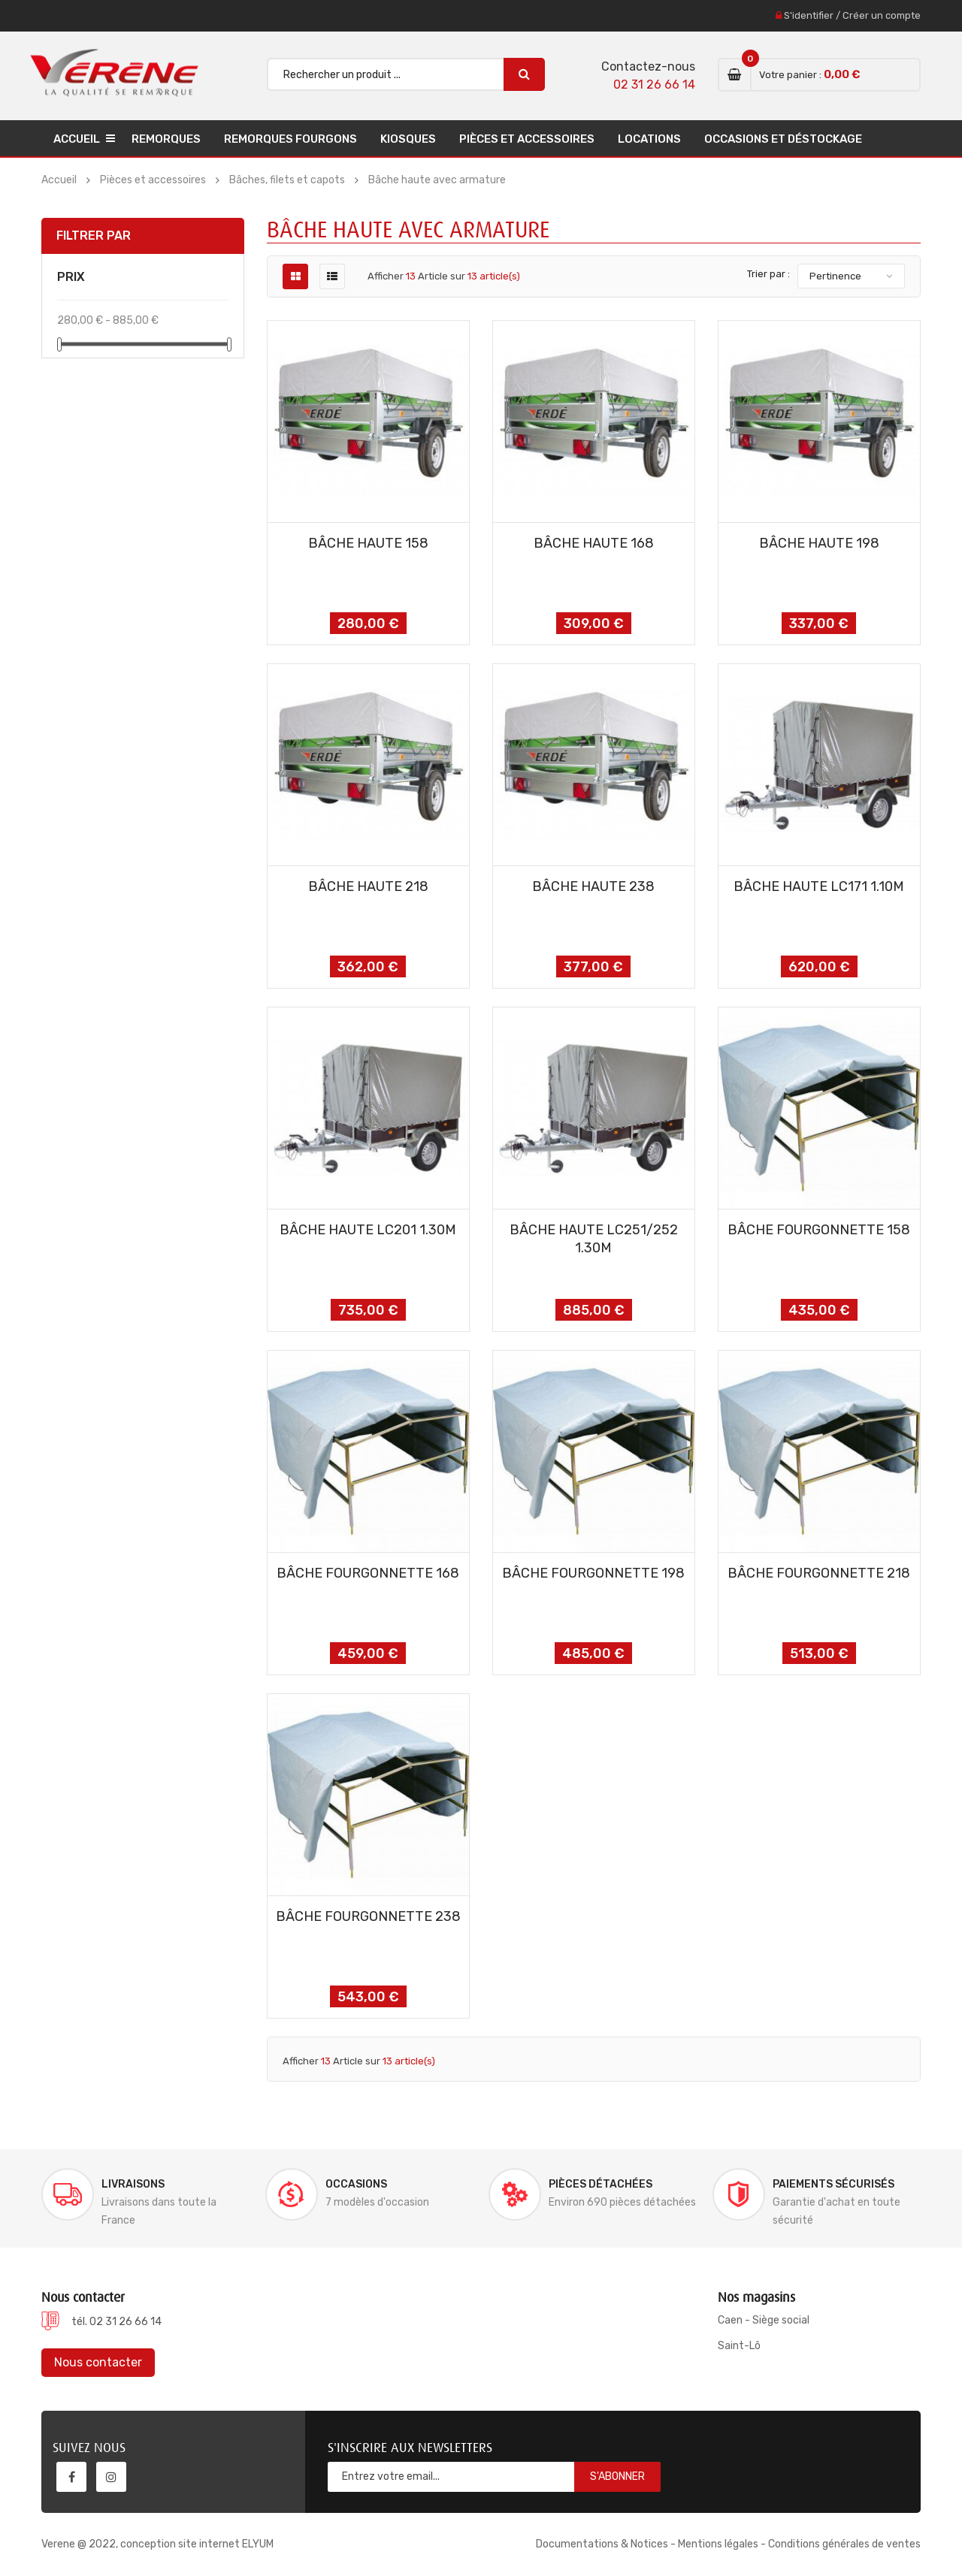 The height and width of the screenshot is (2576, 962). I want to click on Pièces et accessoires, so click(526, 139).